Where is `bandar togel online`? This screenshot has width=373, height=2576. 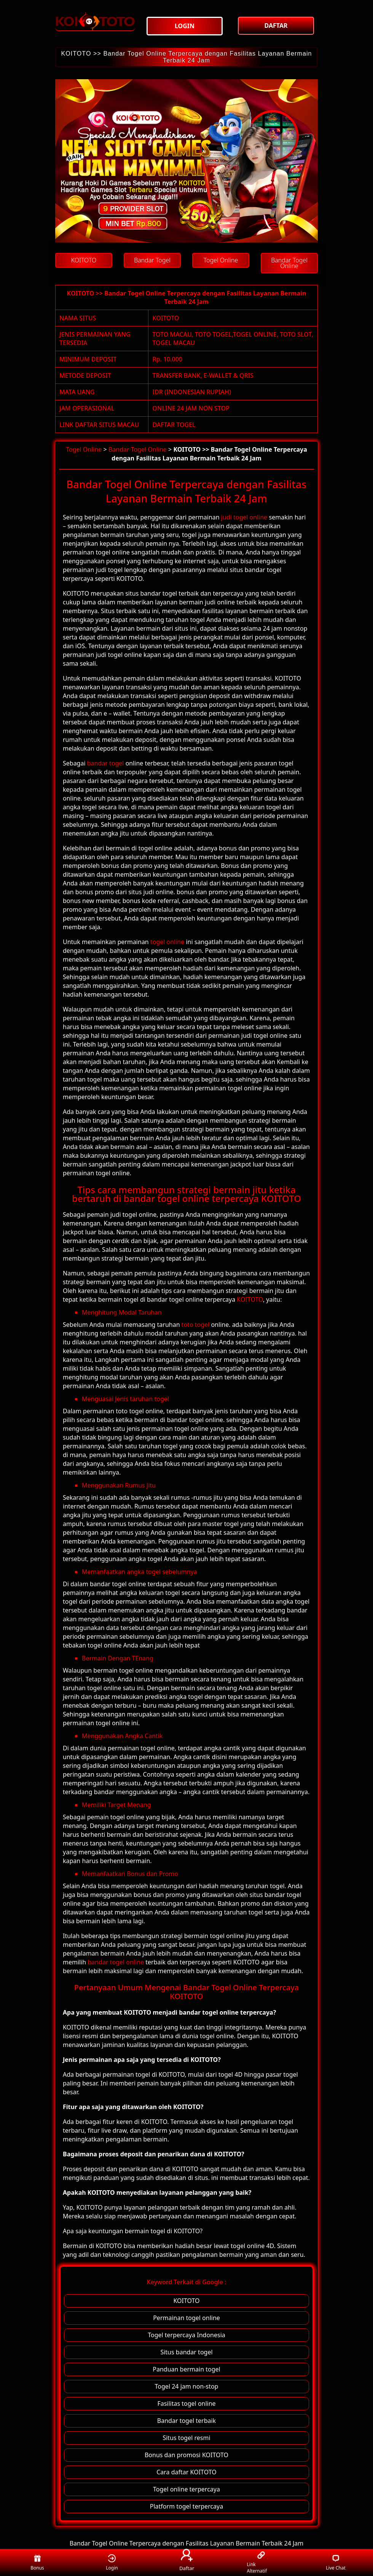 bandar togel online is located at coordinates (116, 1962).